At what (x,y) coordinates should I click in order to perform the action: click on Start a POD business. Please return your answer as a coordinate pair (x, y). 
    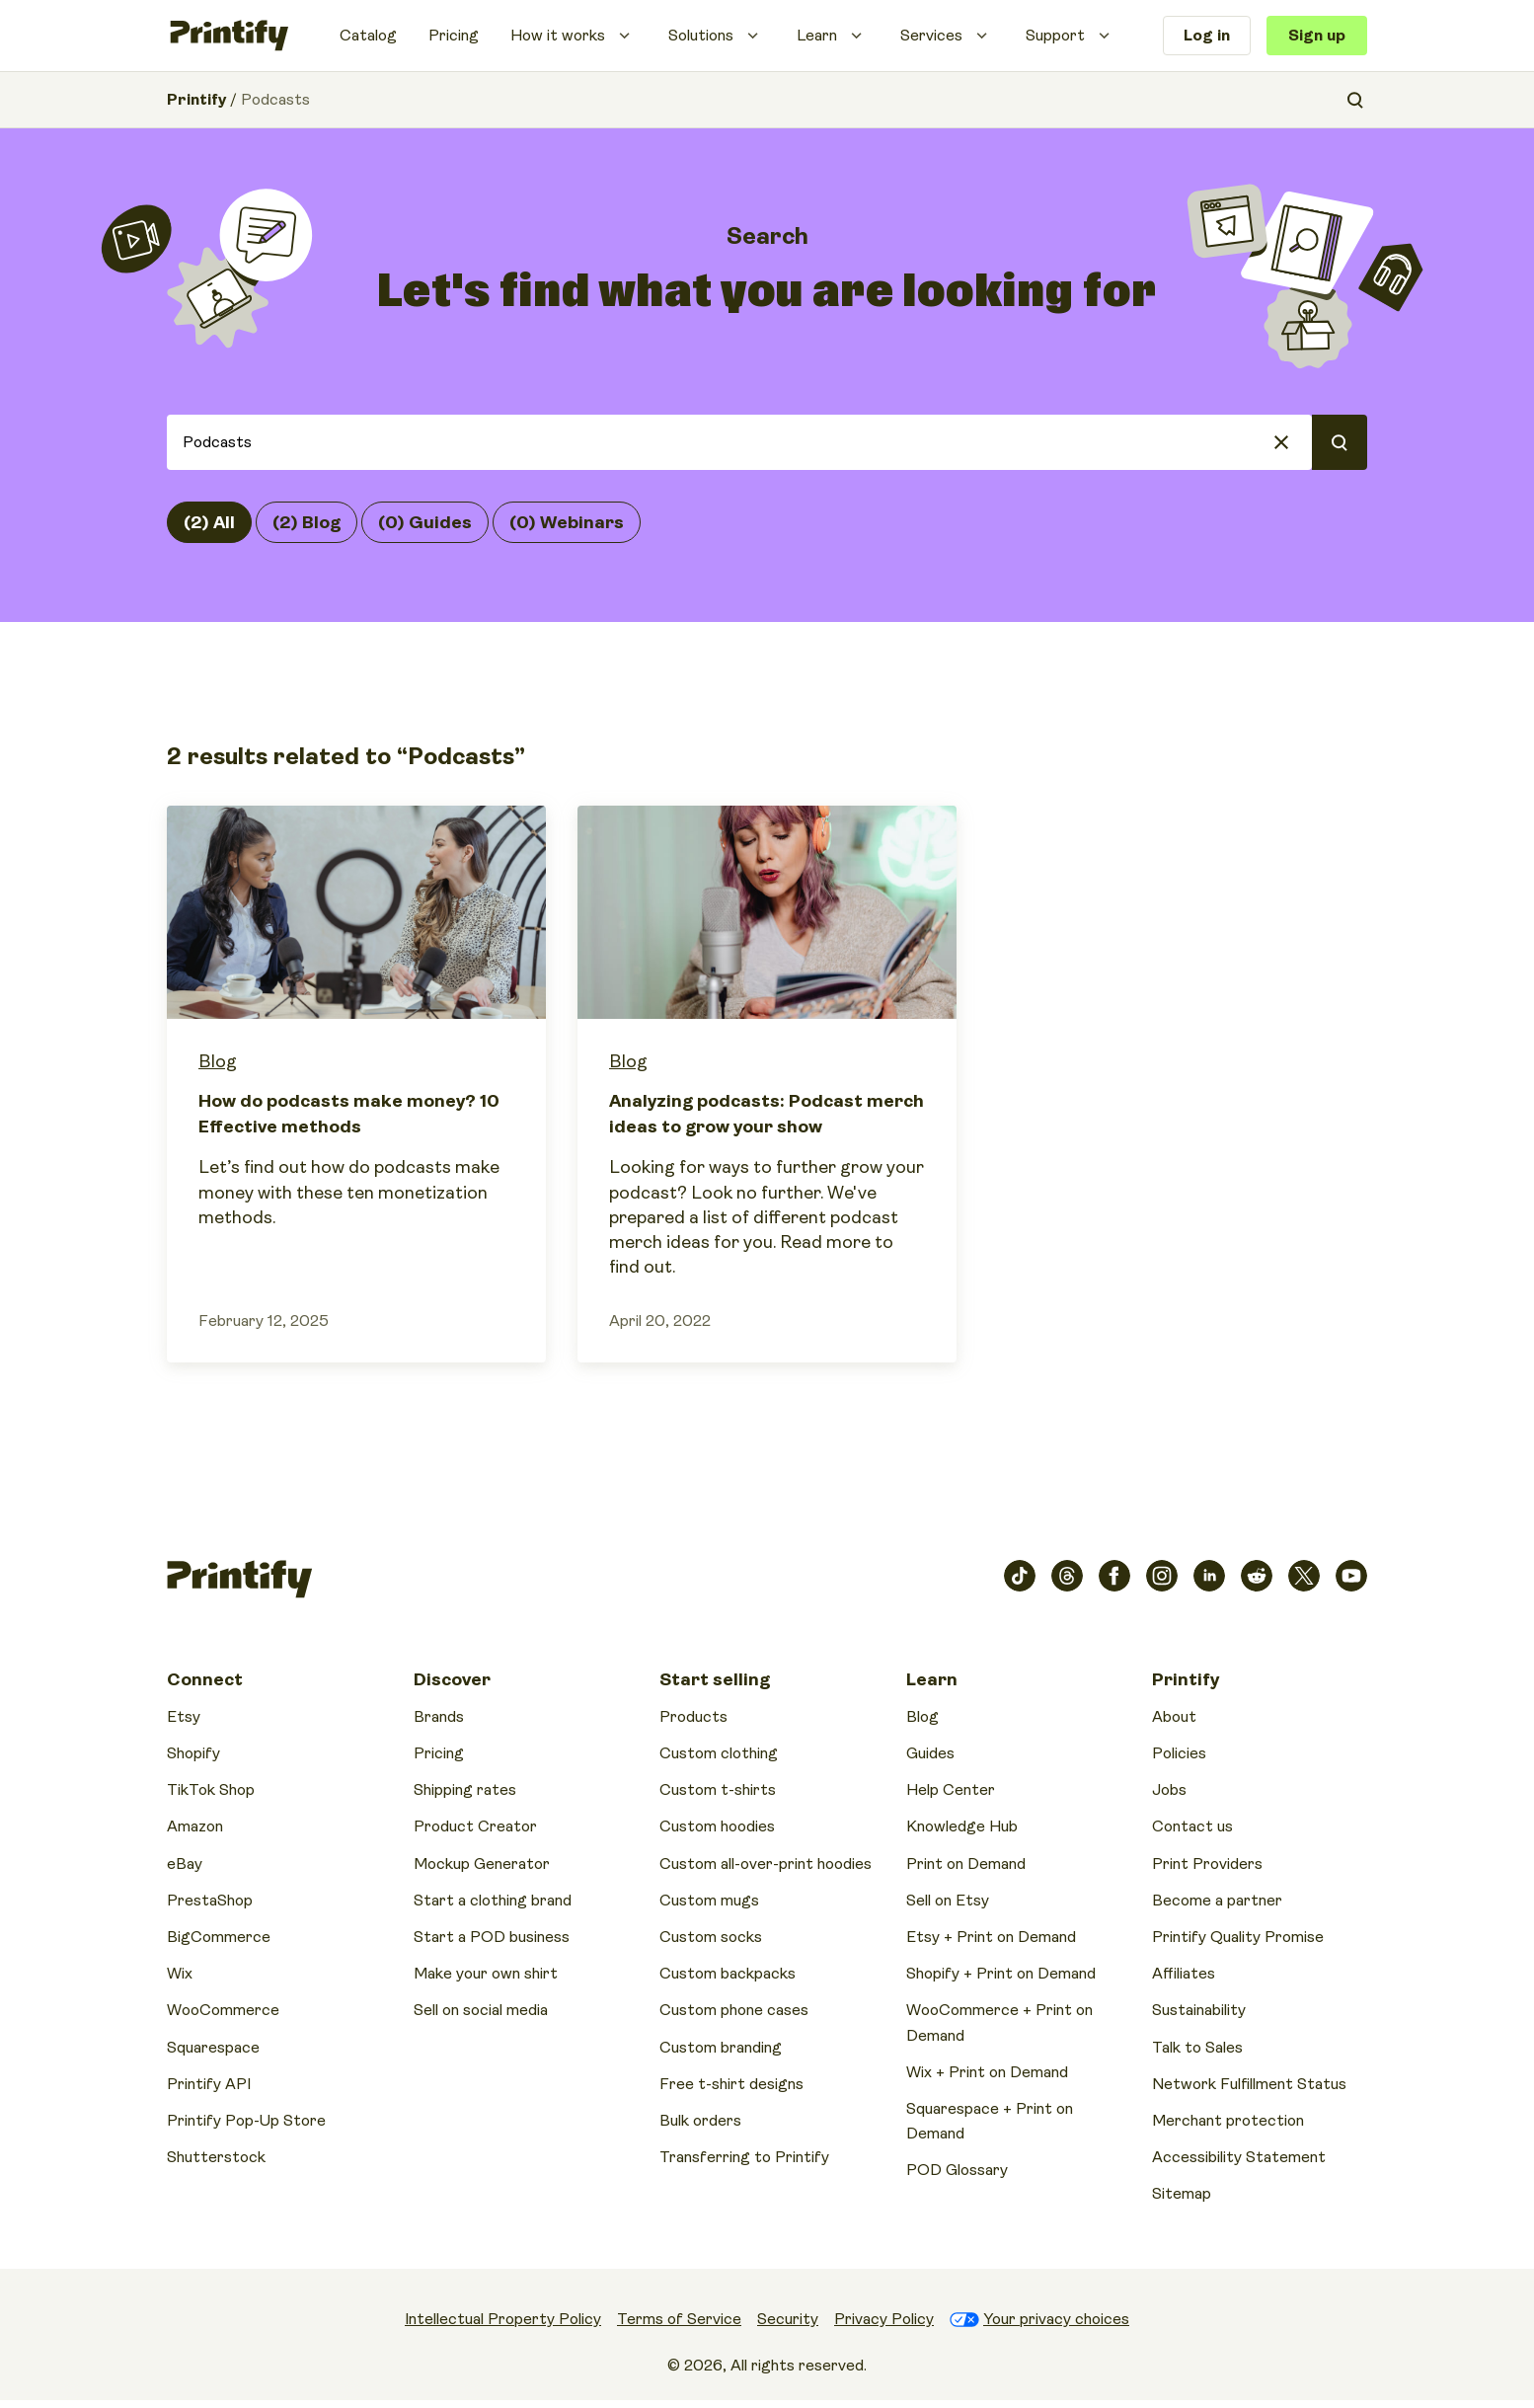
    Looking at the image, I should click on (492, 1937).